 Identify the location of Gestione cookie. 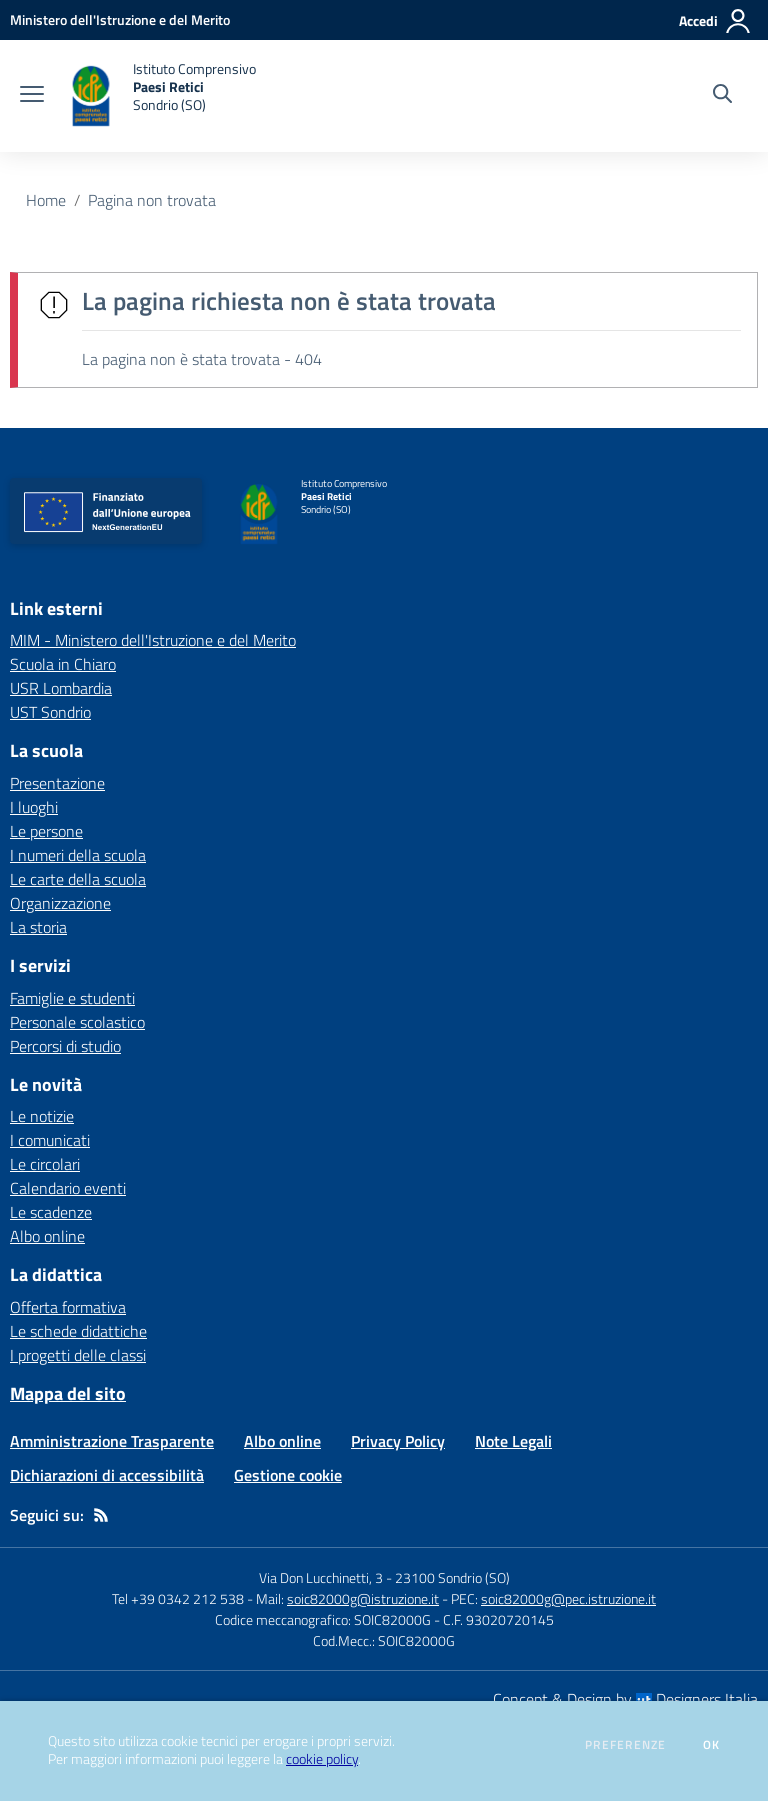
(288, 1475).